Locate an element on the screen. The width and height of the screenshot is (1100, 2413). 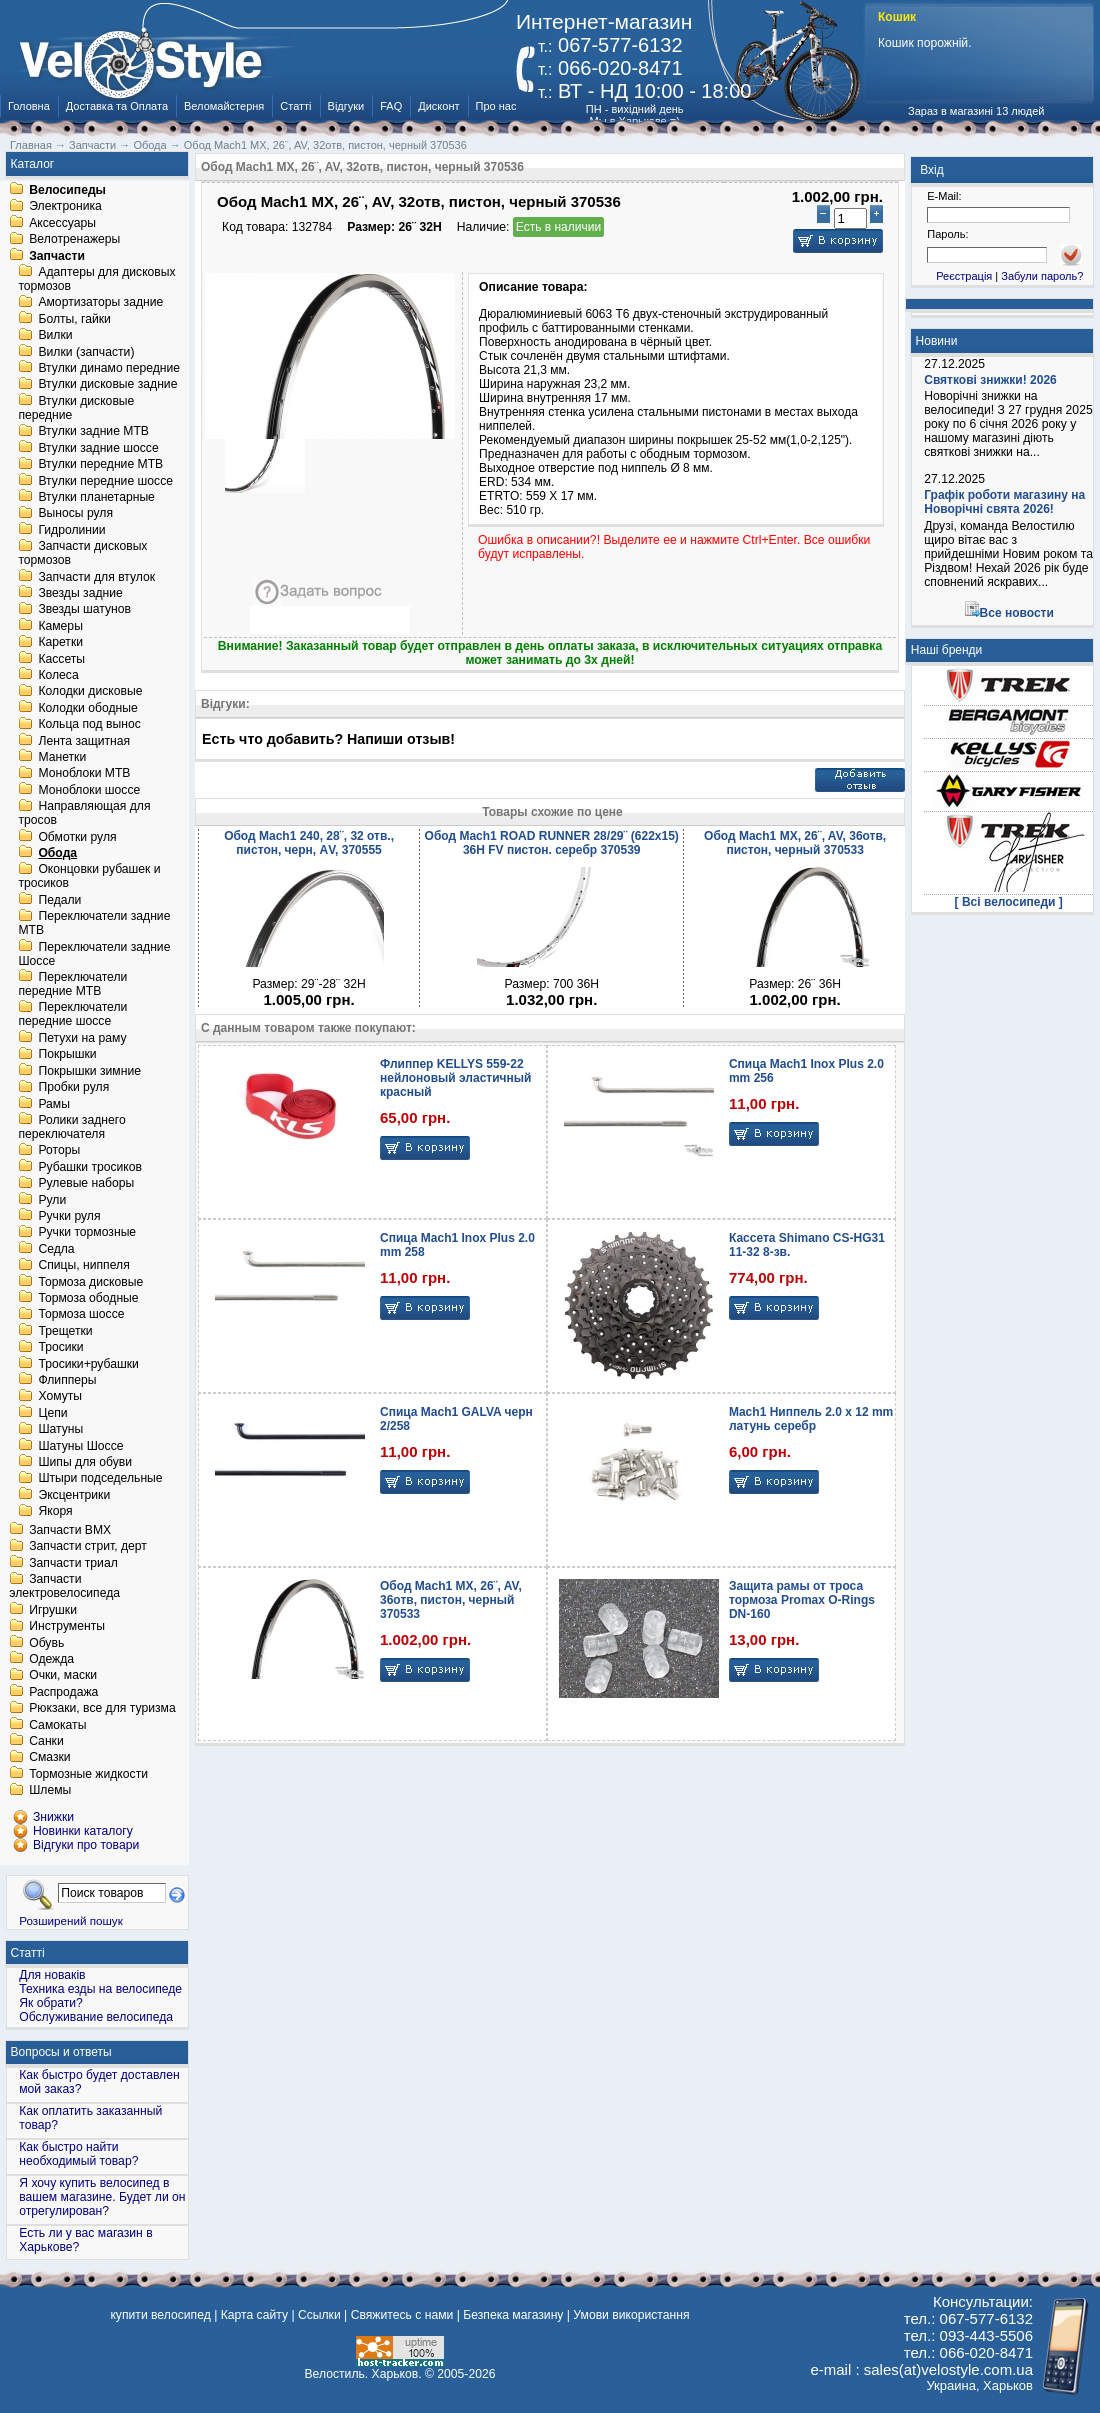
Тросики+рубашки is located at coordinates (88, 1364).